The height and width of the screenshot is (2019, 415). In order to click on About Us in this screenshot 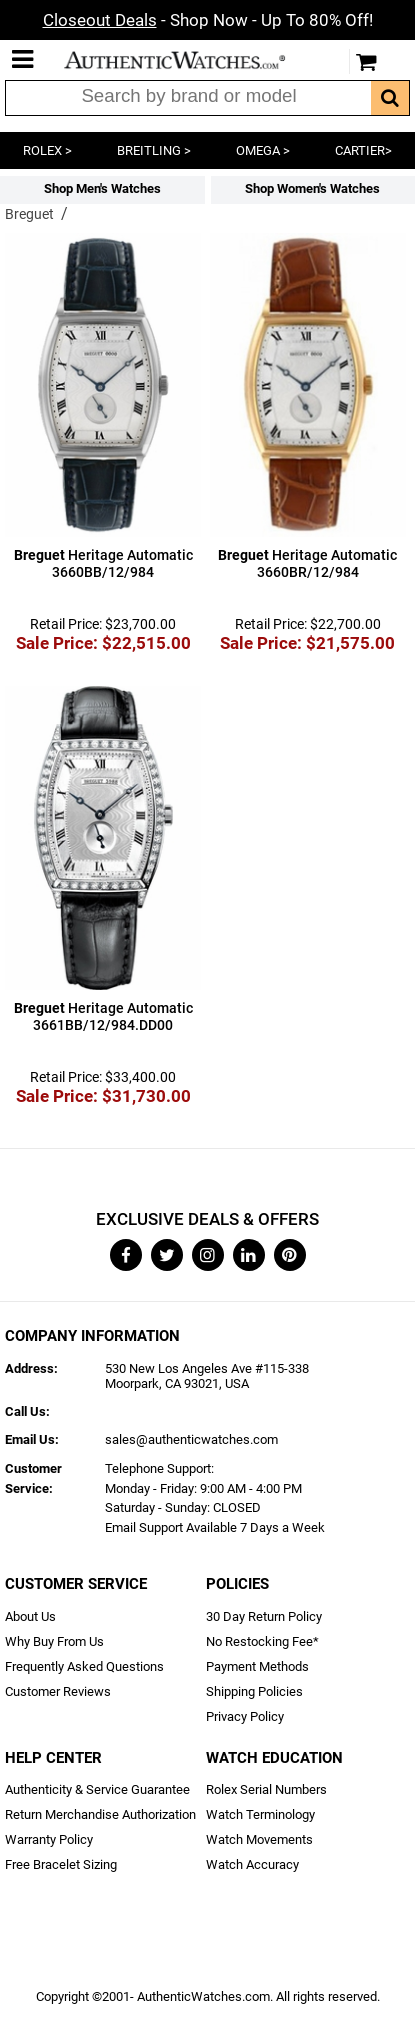, I will do `click(30, 1616)`.